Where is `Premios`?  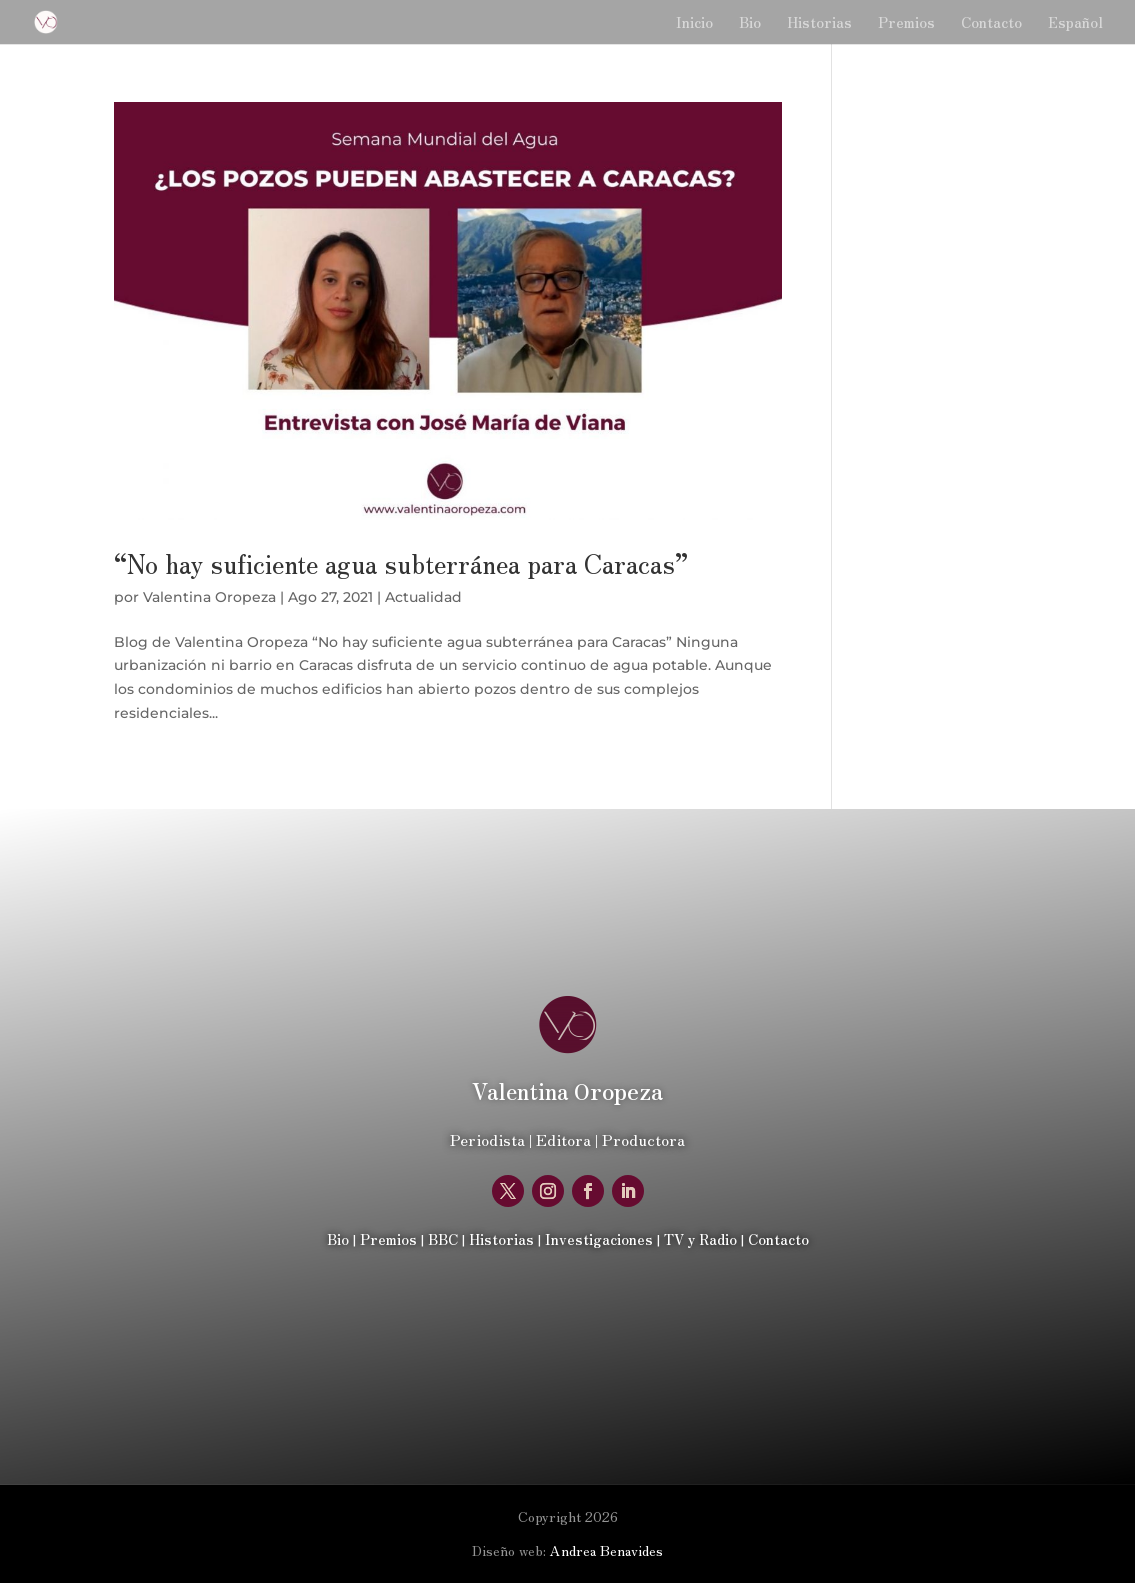 Premios is located at coordinates (906, 23).